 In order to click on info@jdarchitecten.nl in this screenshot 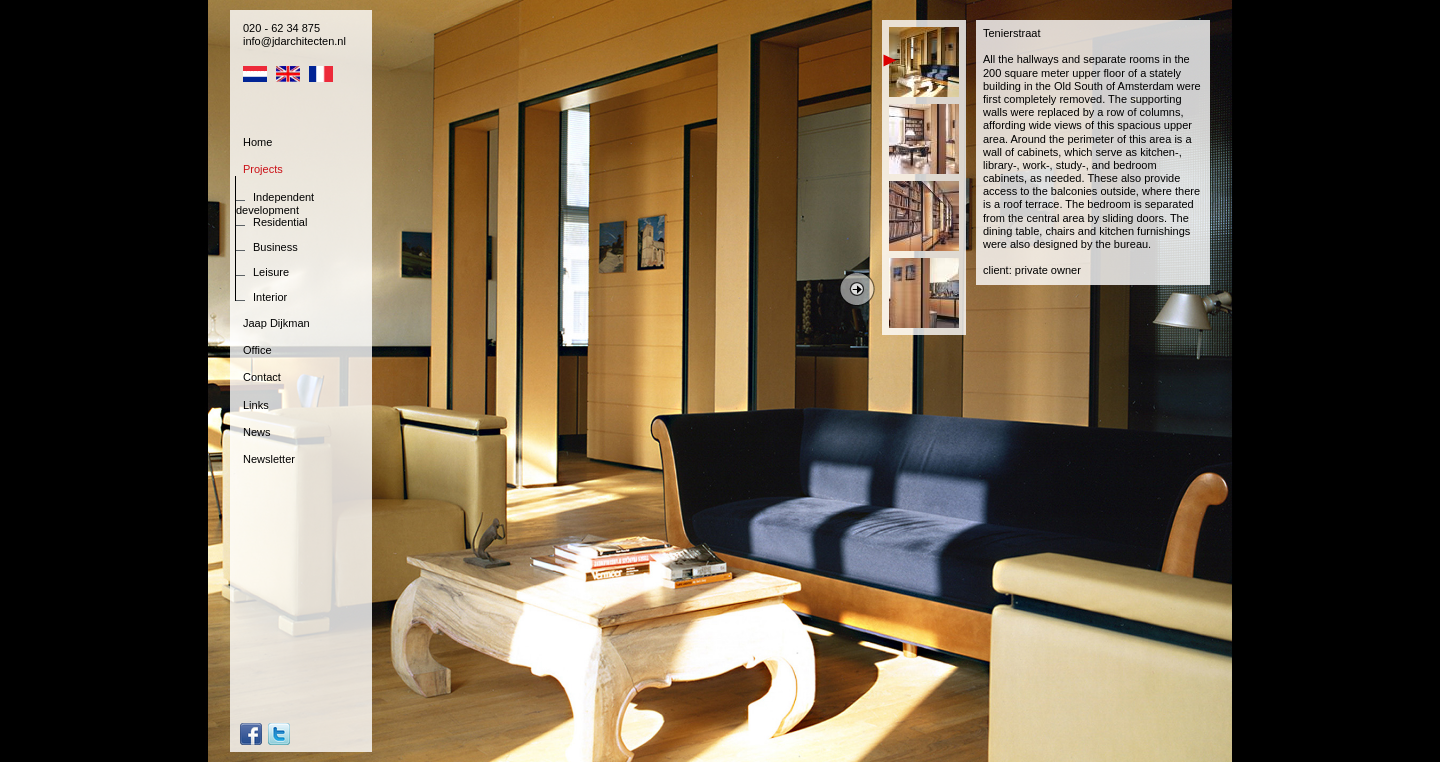, I will do `click(294, 41)`.